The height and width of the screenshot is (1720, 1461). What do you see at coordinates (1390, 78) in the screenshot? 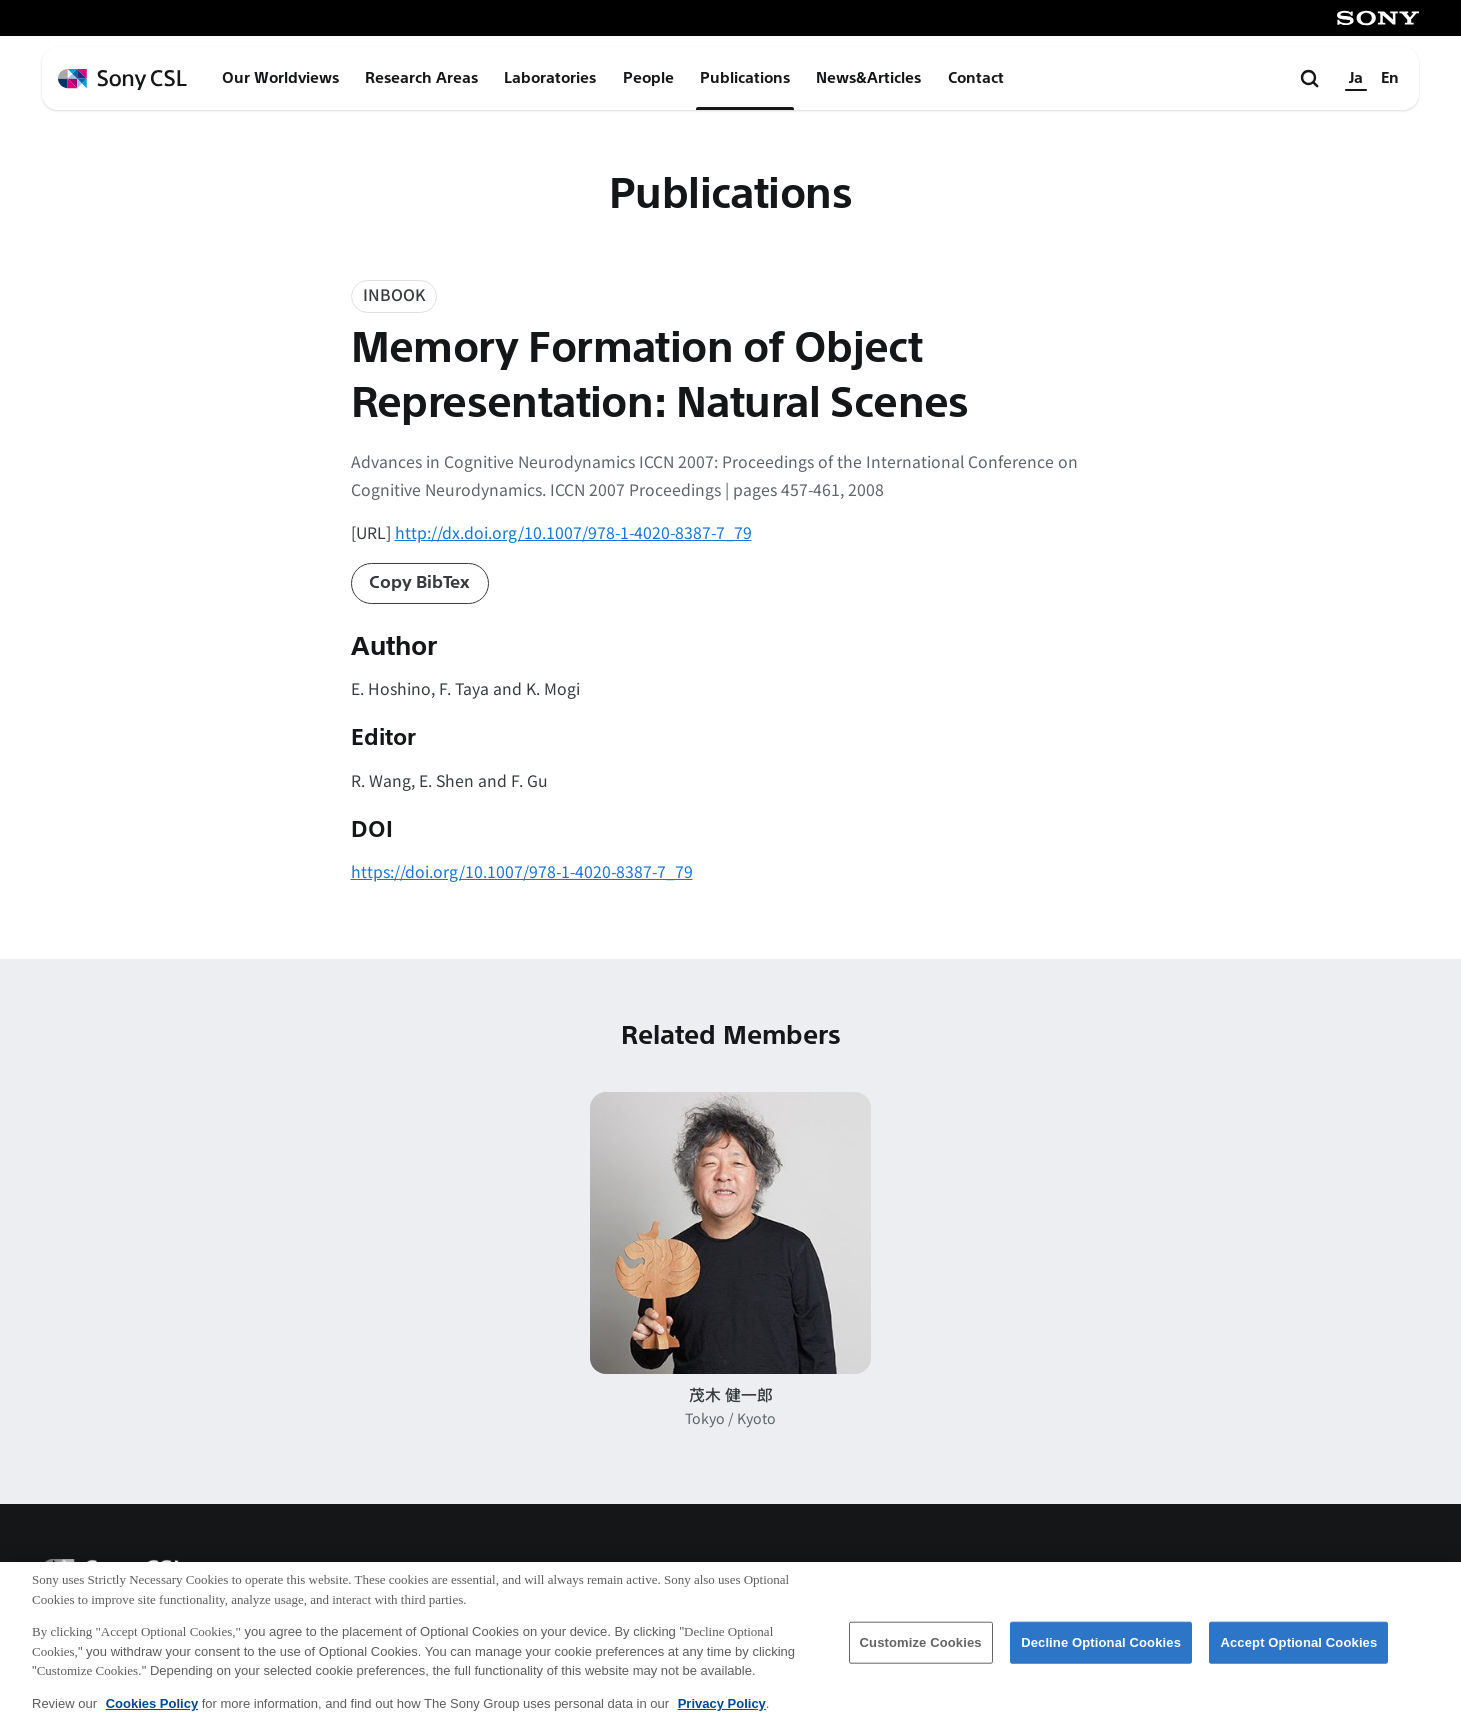
I see `En` at bounding box center [1390, 78].